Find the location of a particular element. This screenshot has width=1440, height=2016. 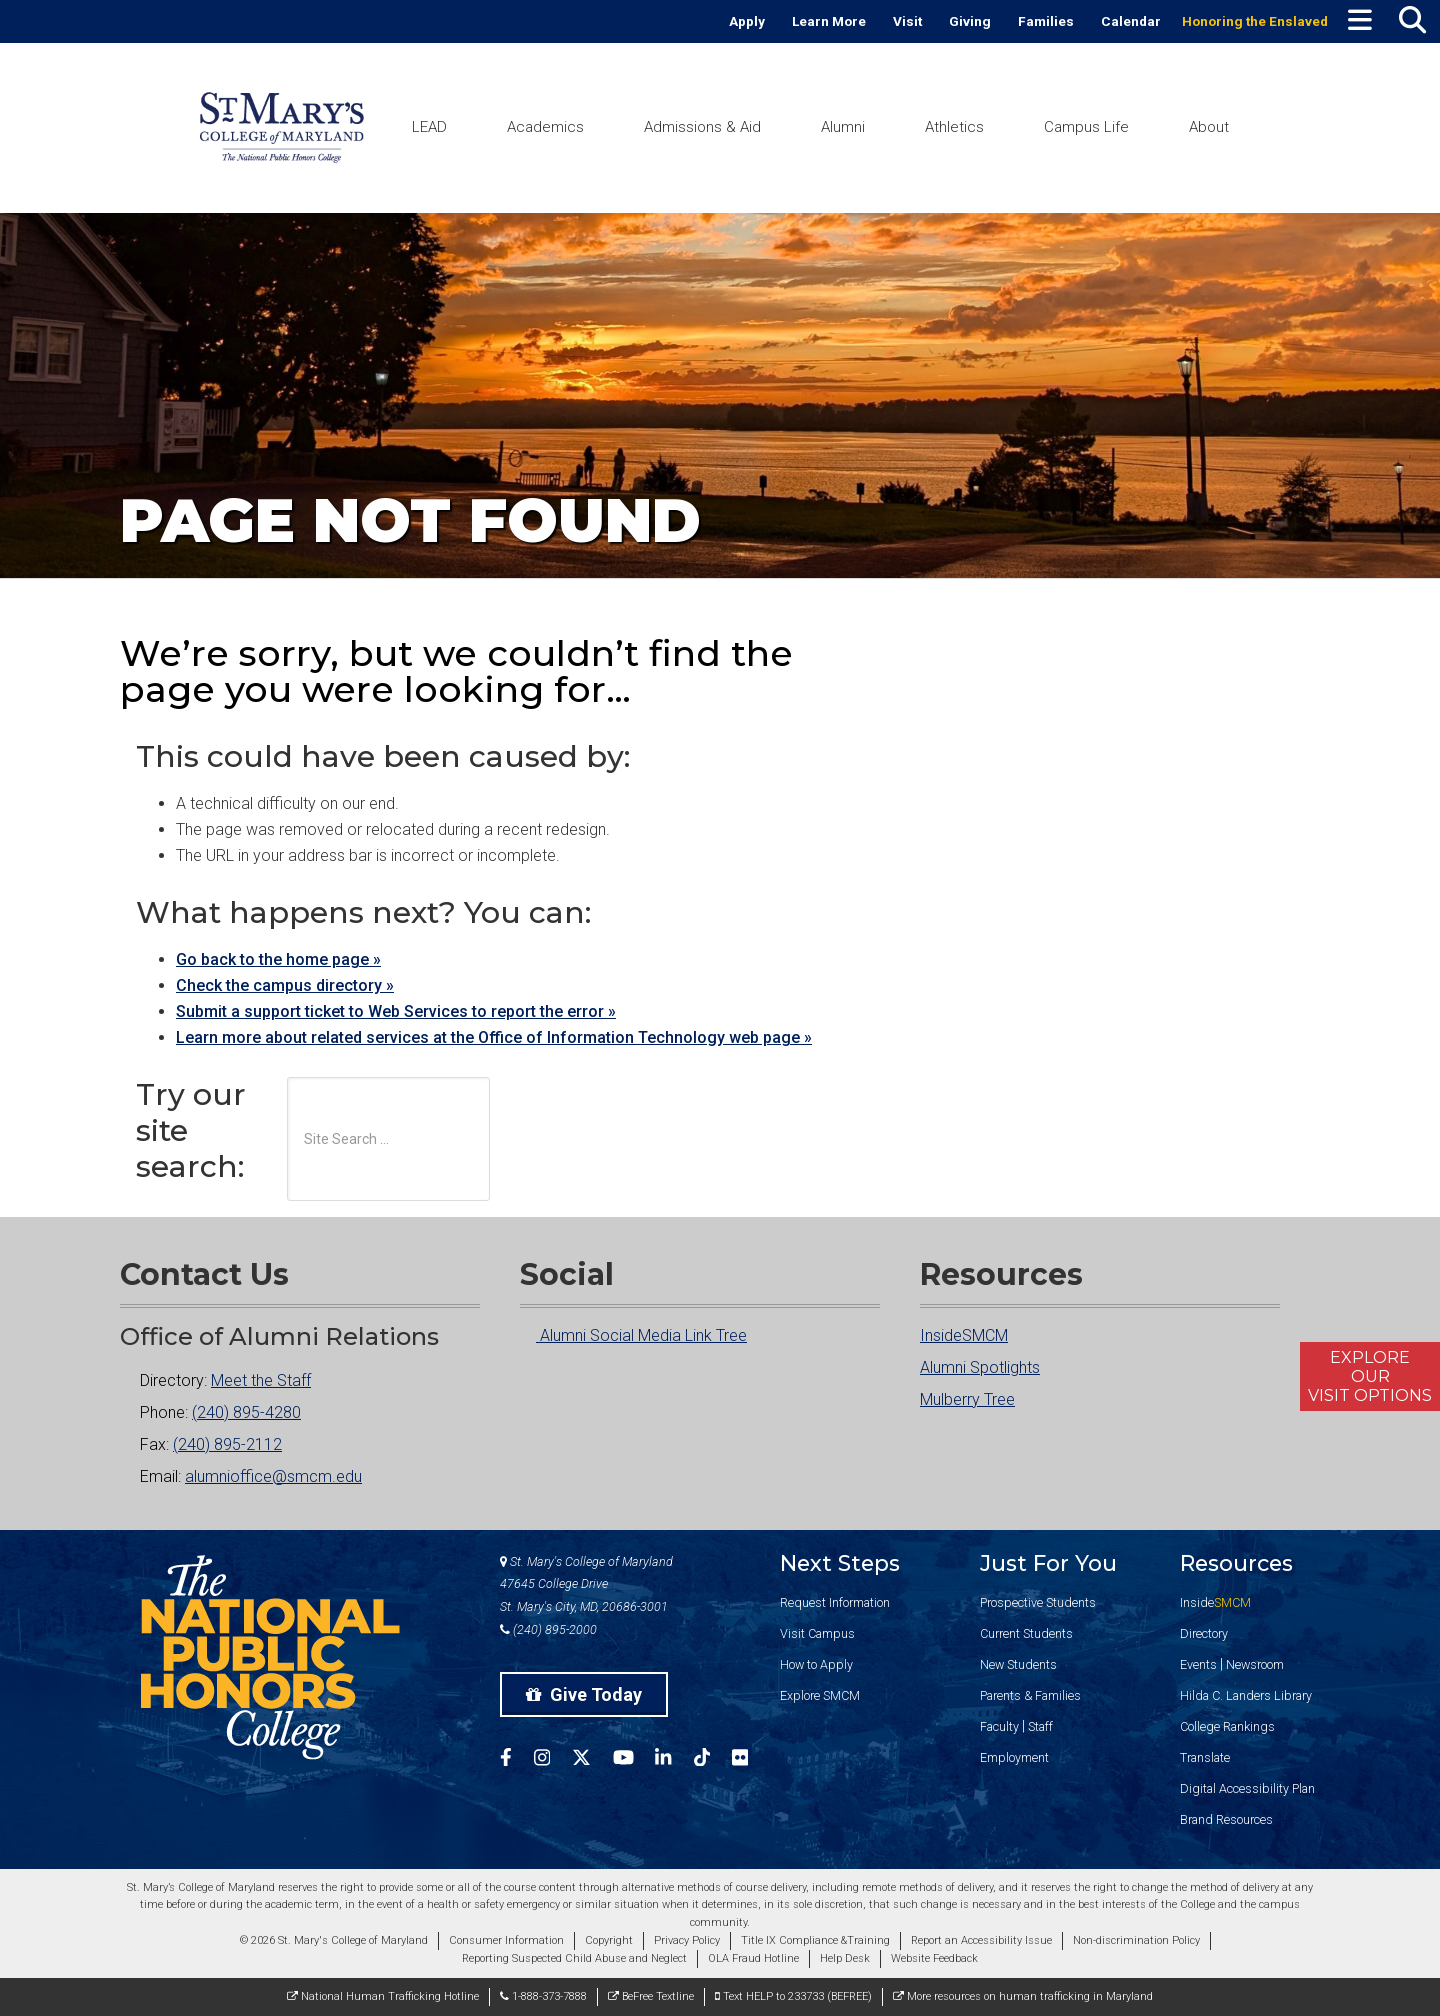

Translate is located at coordinates (1205, 1757).